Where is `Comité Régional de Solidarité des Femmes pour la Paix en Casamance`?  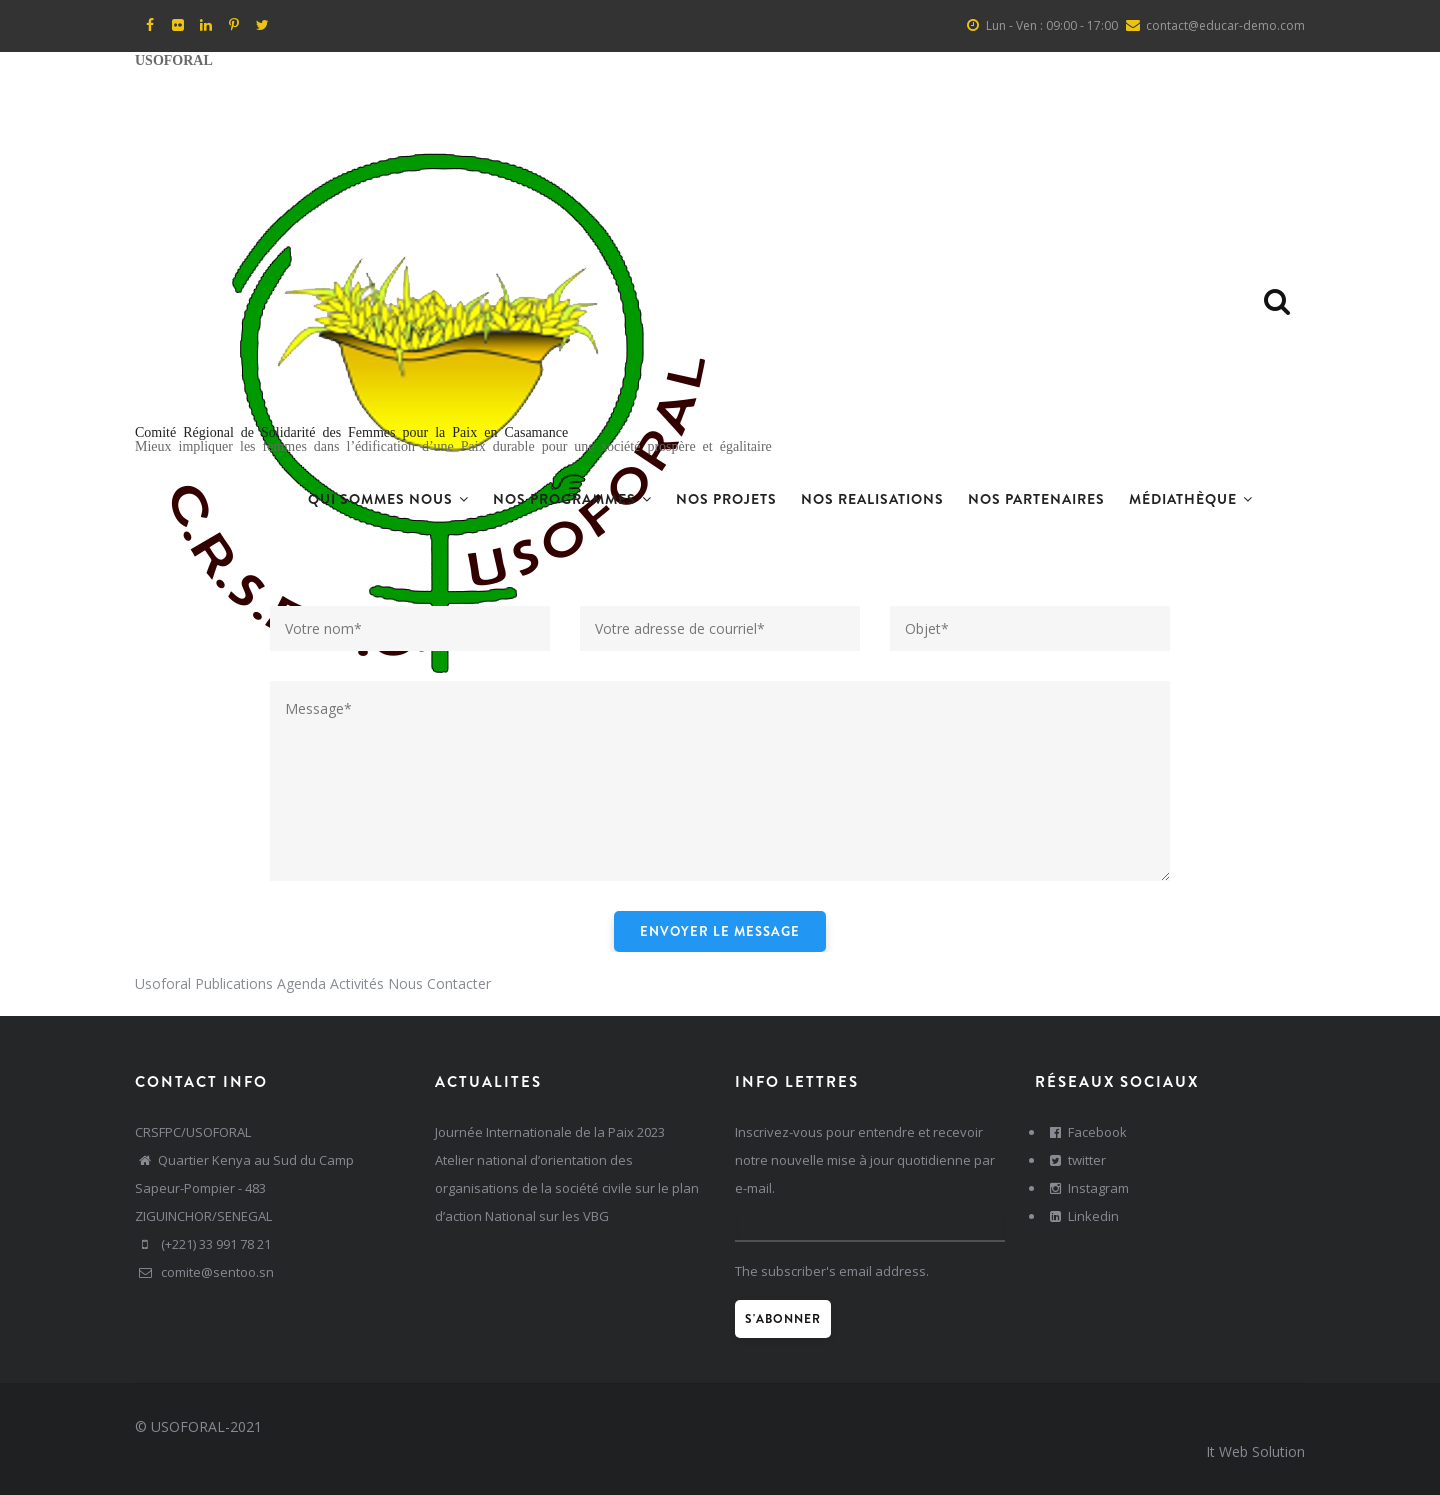 Comité Régional de Solidarité des Femmes pour la Paix en Casamance is located at coordinates (351, 431).